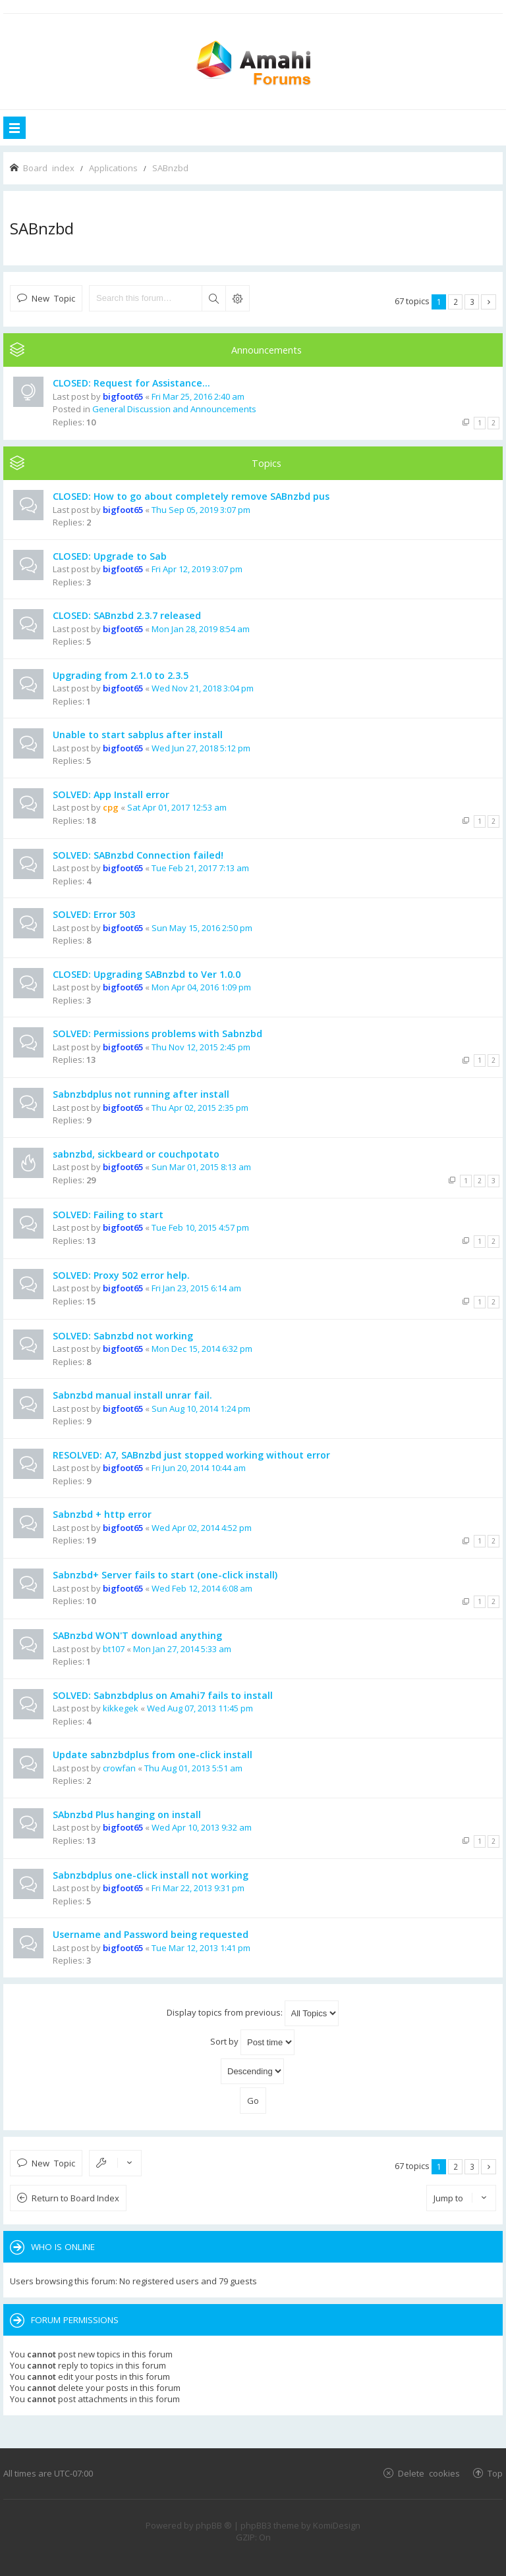  What do you see at coordinates (110, 556) in the screenshot?
I see `CLOSED: Upgrade to Sab` at bounding box center [110, 556].